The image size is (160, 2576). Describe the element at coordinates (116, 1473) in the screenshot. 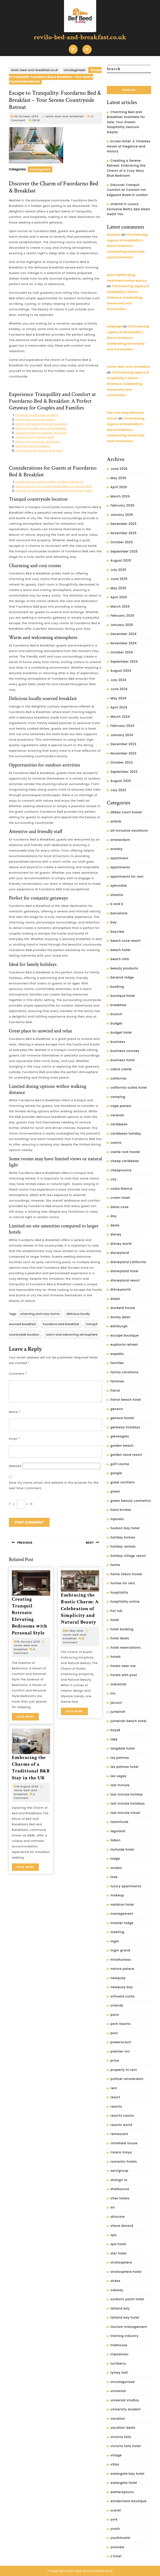

I see `google` at that location.